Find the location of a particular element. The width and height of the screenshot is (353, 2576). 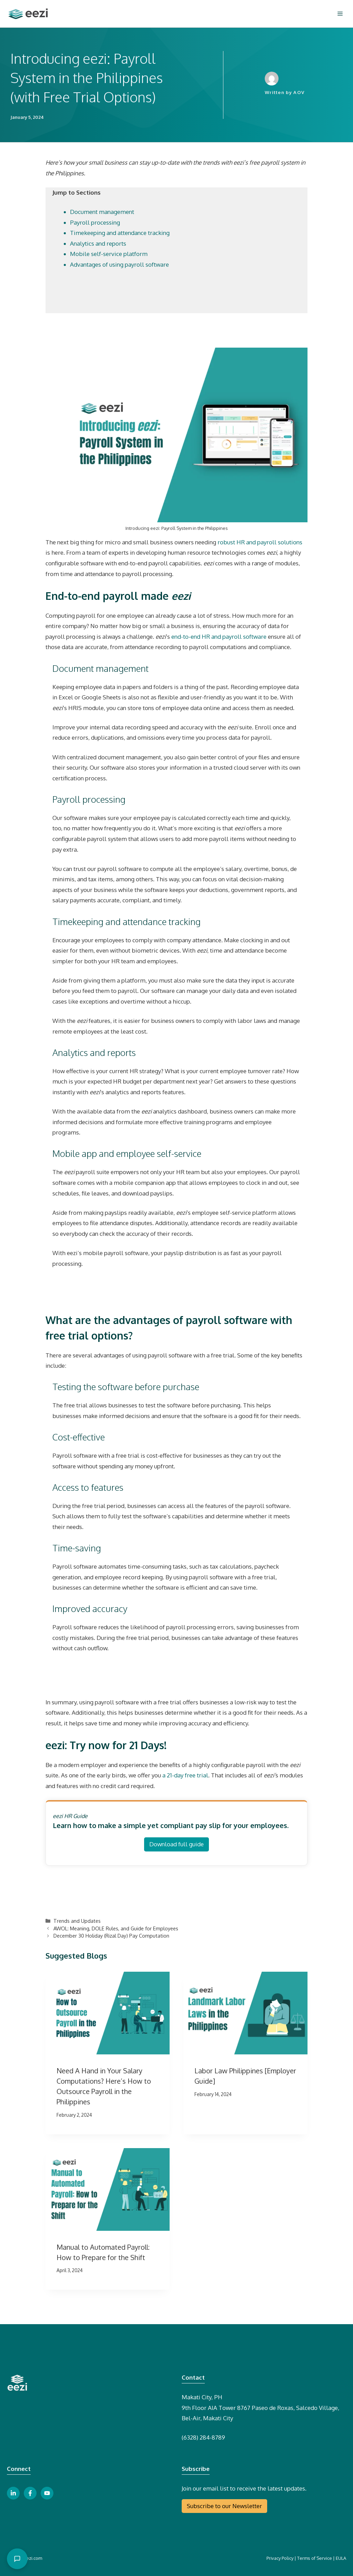

Privacy Policy is located at coordinates (279, 2558).